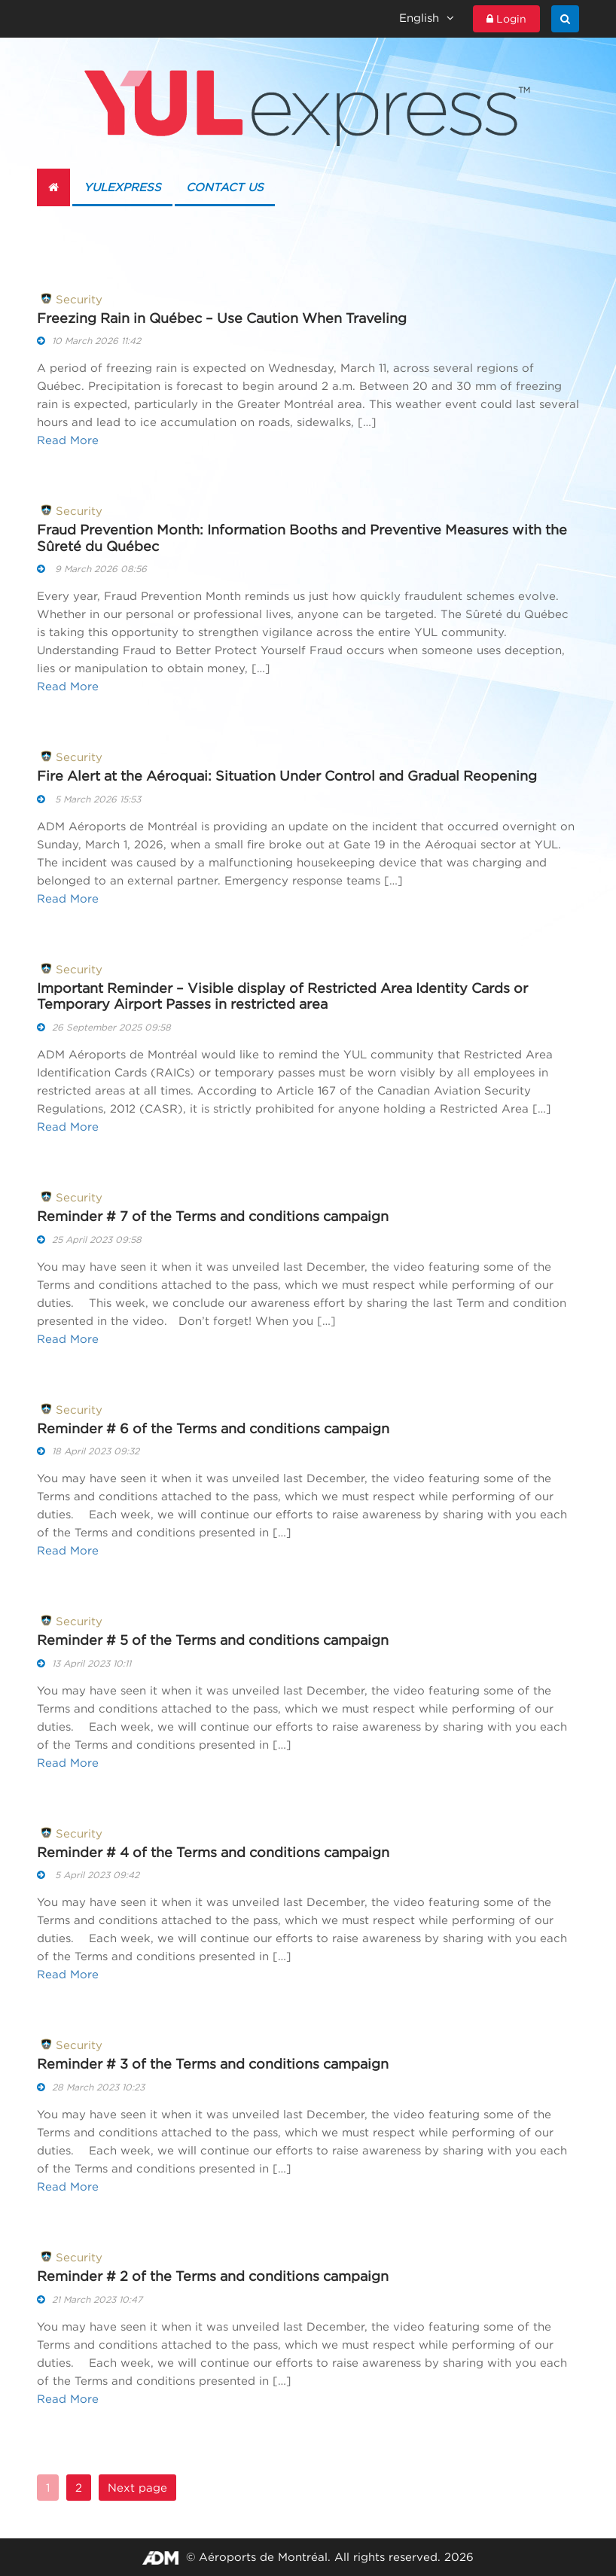 This screenshot has height=2576, width=616. Describe the element at coordinates (213, 1216) in the screenshot. I see `Reminder # 7 of the Terms and conditions campaign` at that location.